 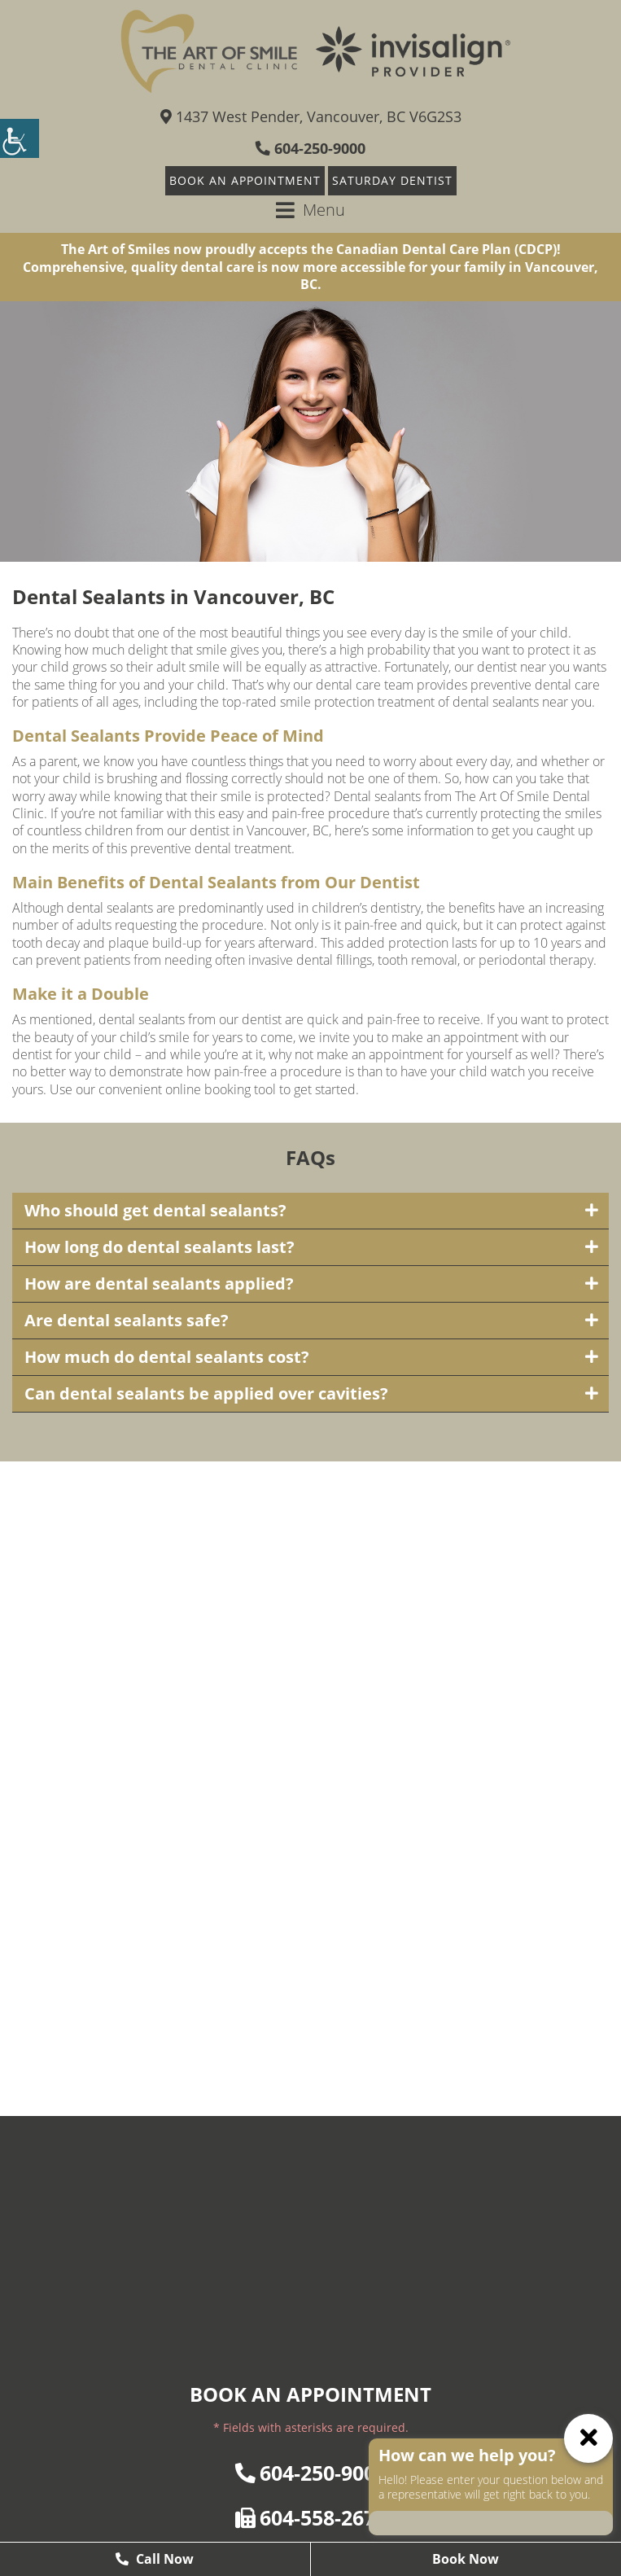 I want to click on Book An Appointment, so click(x=245, y=180).